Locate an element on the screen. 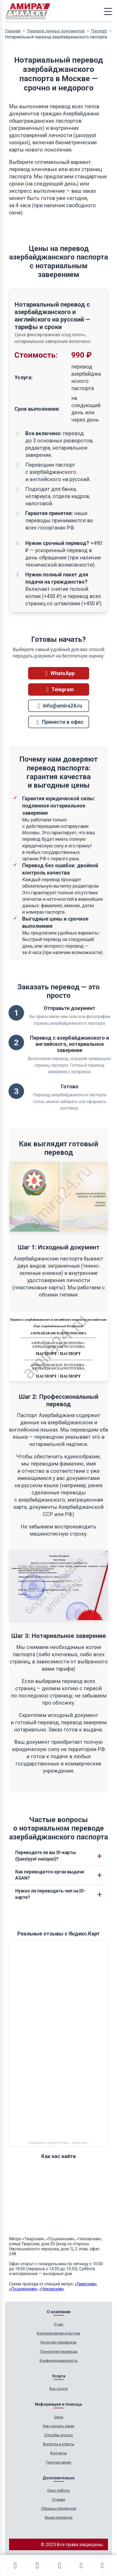 This screenshot has height=2576, width=117. Контакты is located at coordinates (58, 2453).